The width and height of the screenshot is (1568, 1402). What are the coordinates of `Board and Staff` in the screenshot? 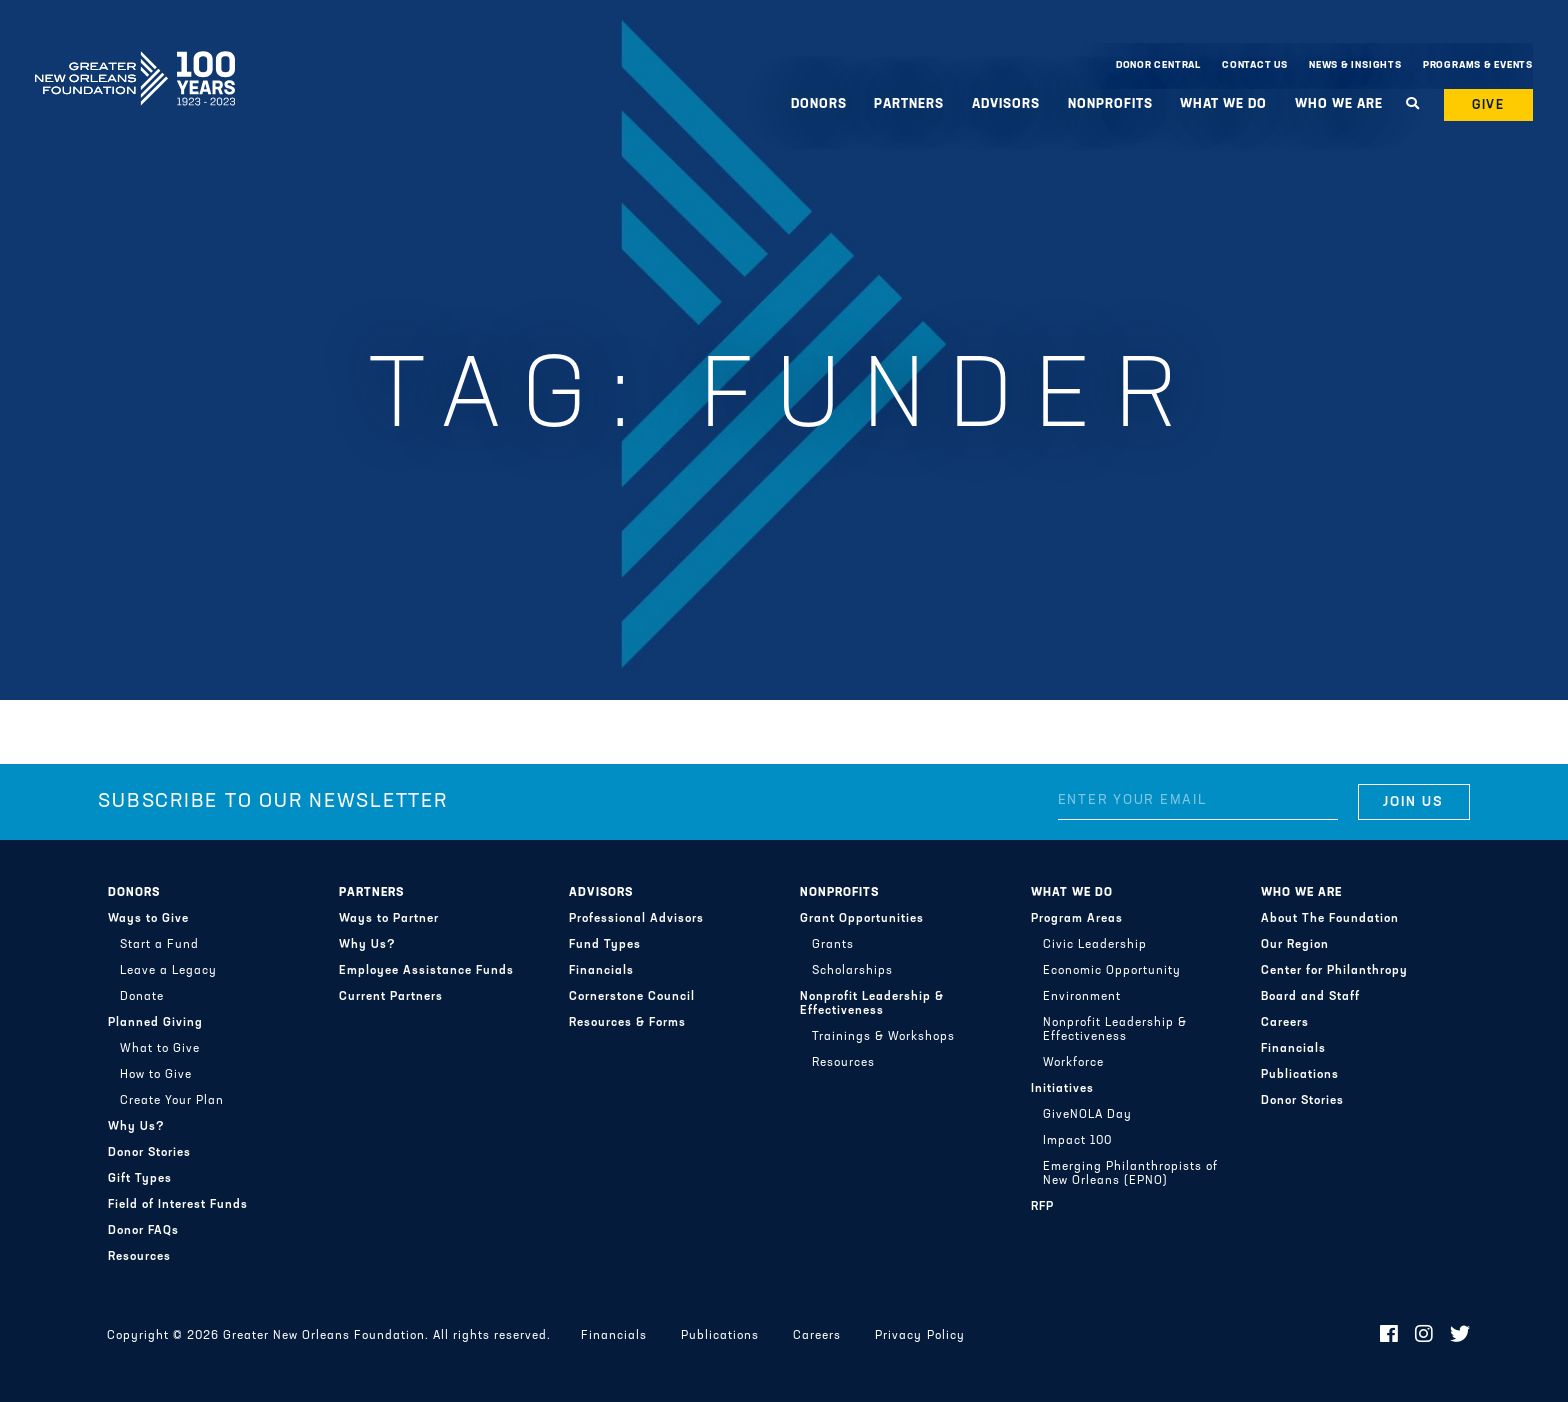 It's located at (1310, 997).